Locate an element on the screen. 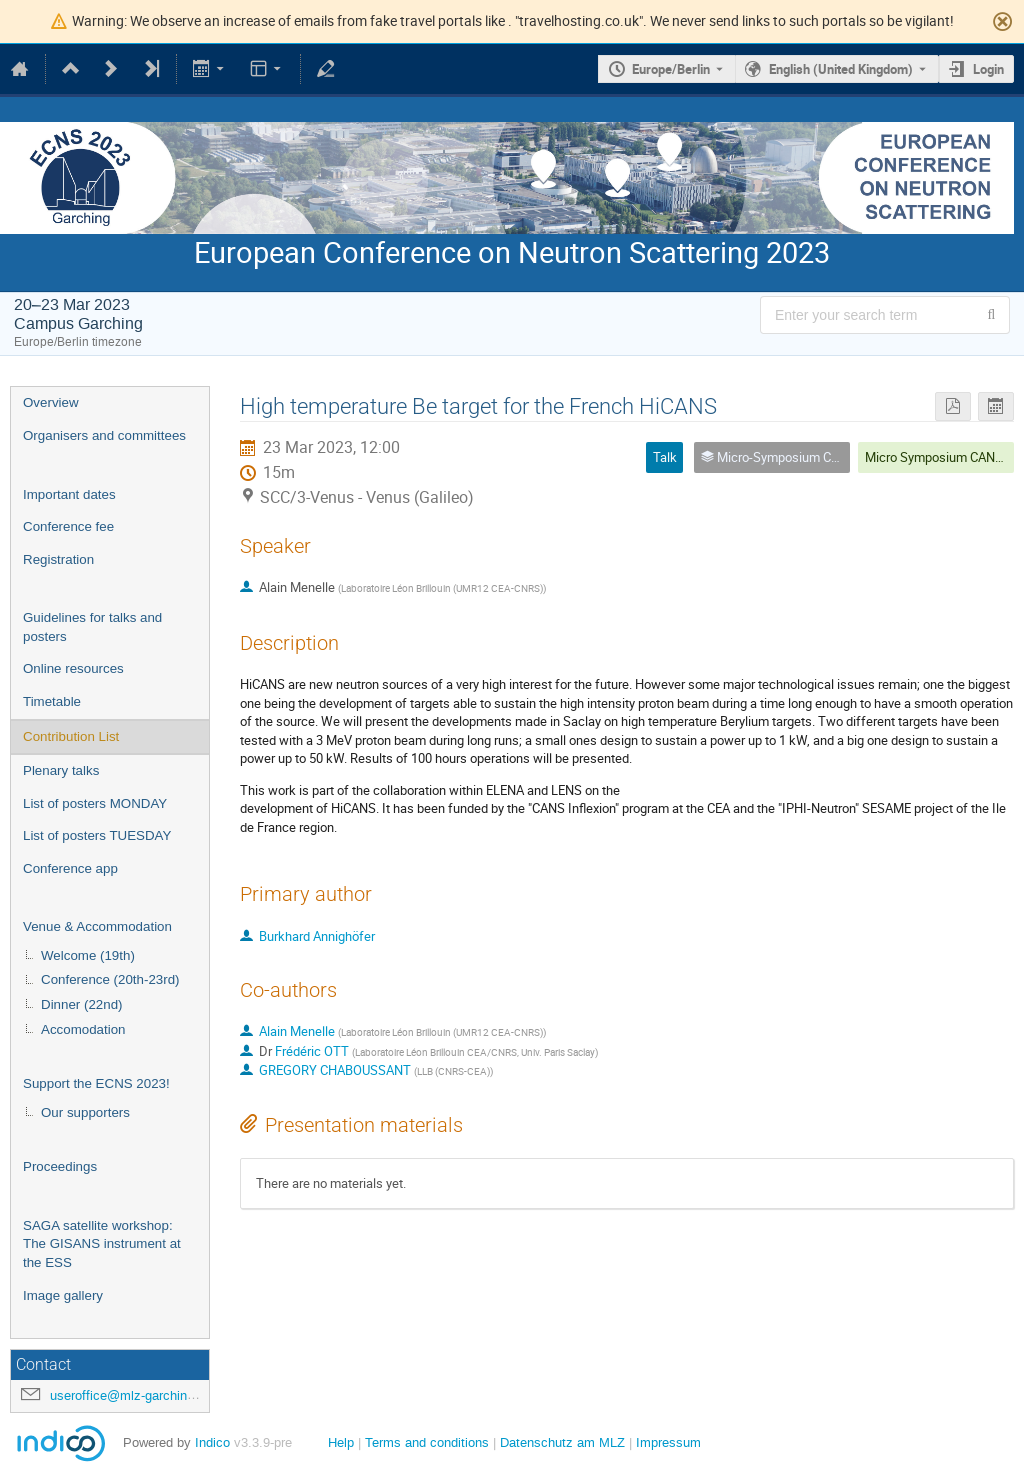  Important dates is located at coordinates (69, 494).